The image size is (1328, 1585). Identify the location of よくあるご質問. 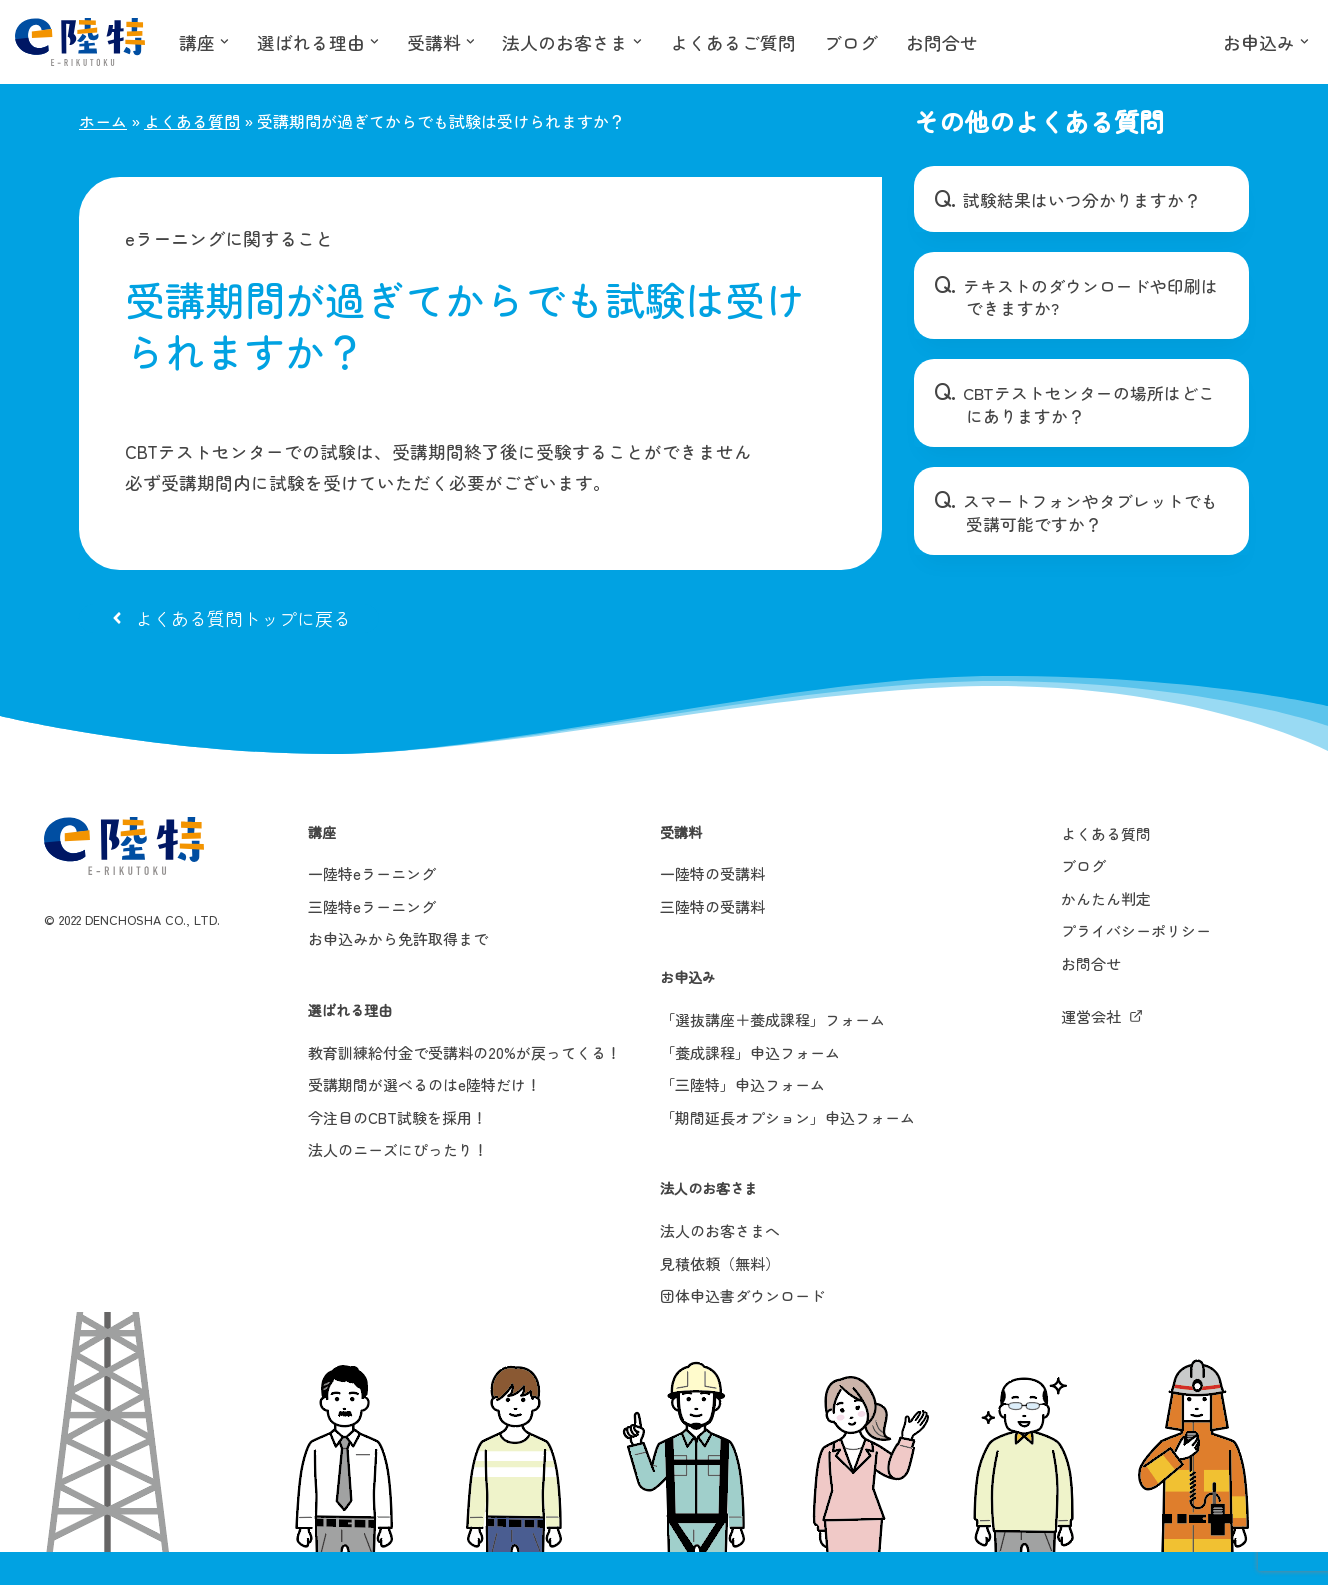
(734, 42).